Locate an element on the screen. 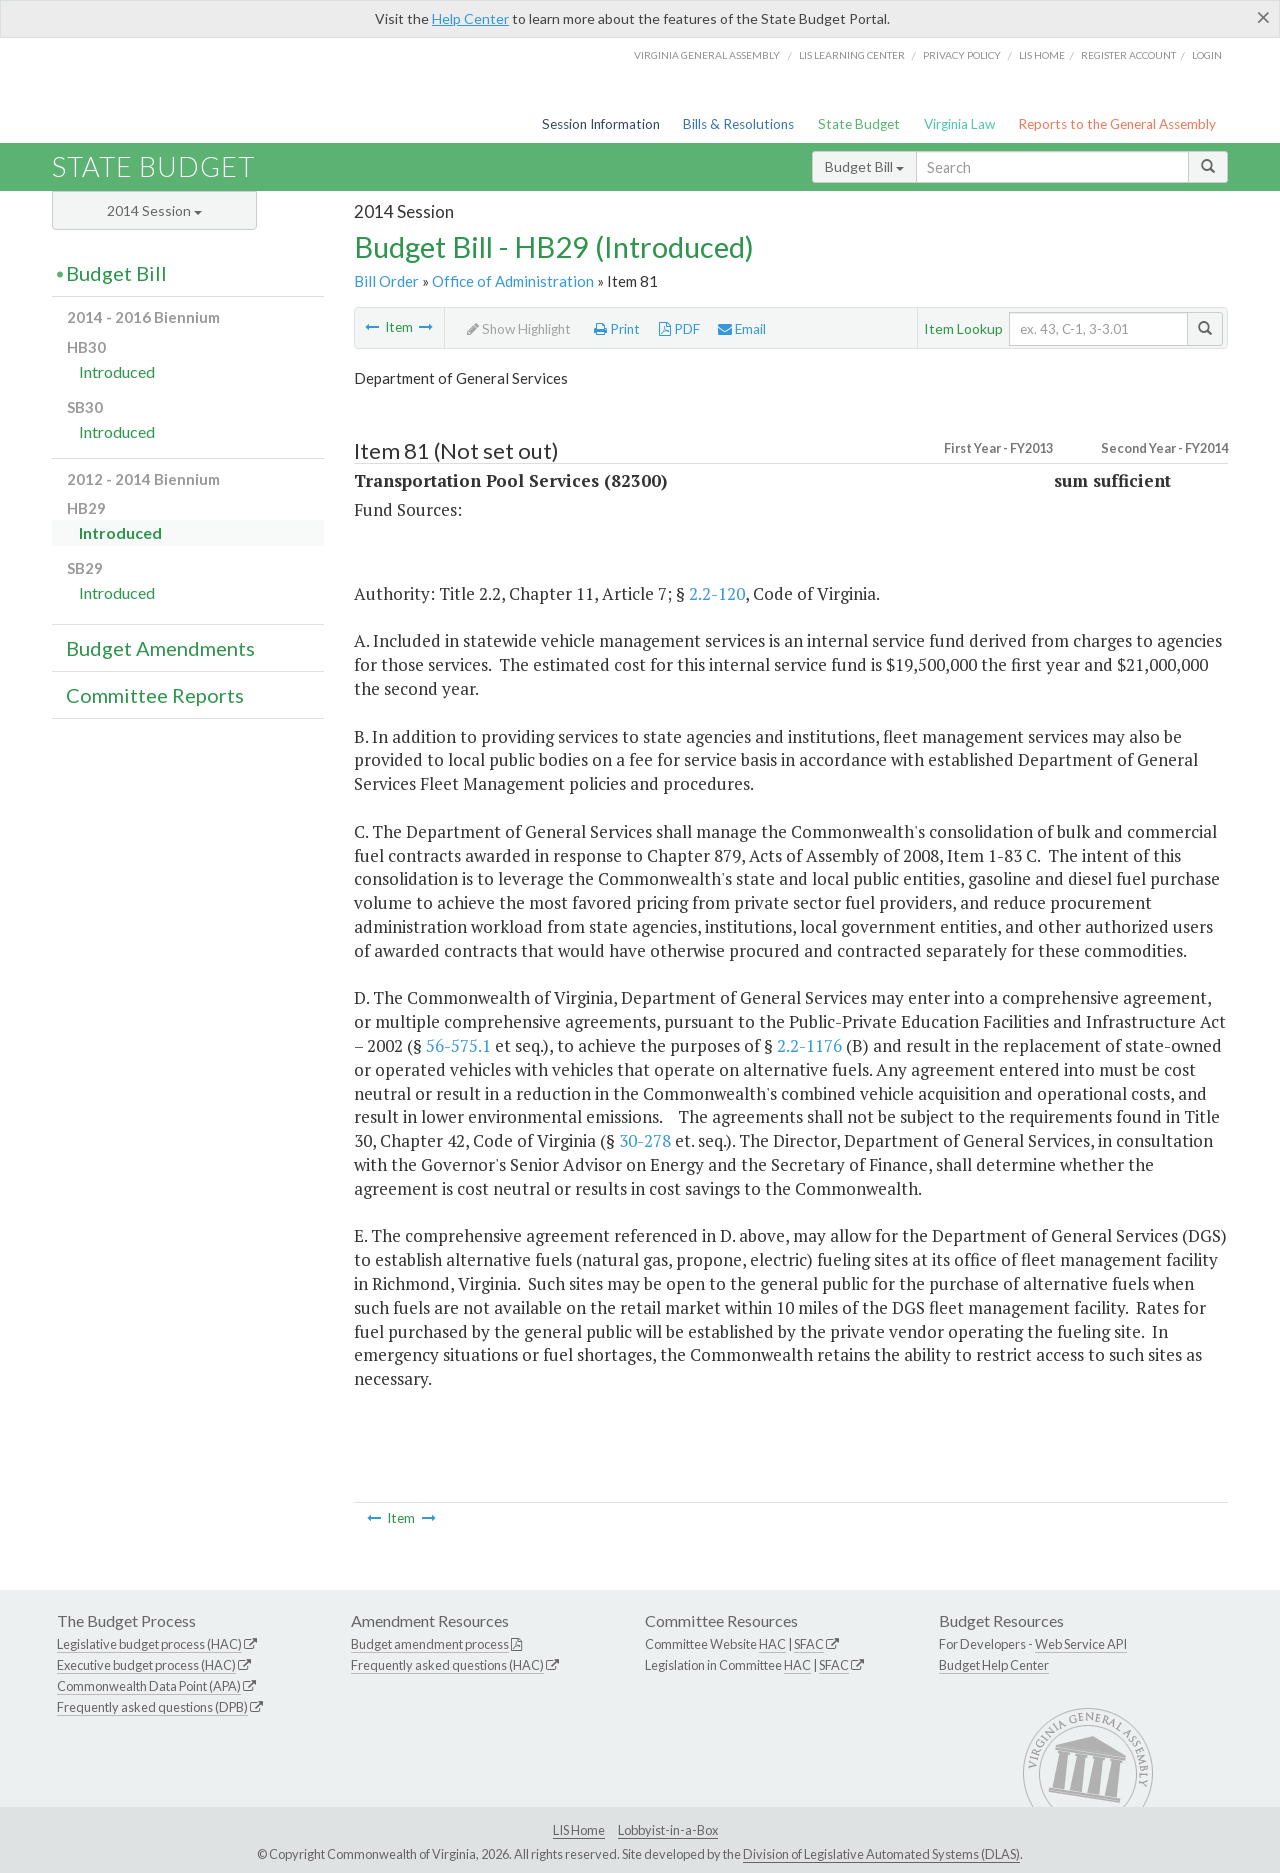 This screenshot has width=1280, height=1873. 2.2-1176 is located at coordinates (809, 1045).